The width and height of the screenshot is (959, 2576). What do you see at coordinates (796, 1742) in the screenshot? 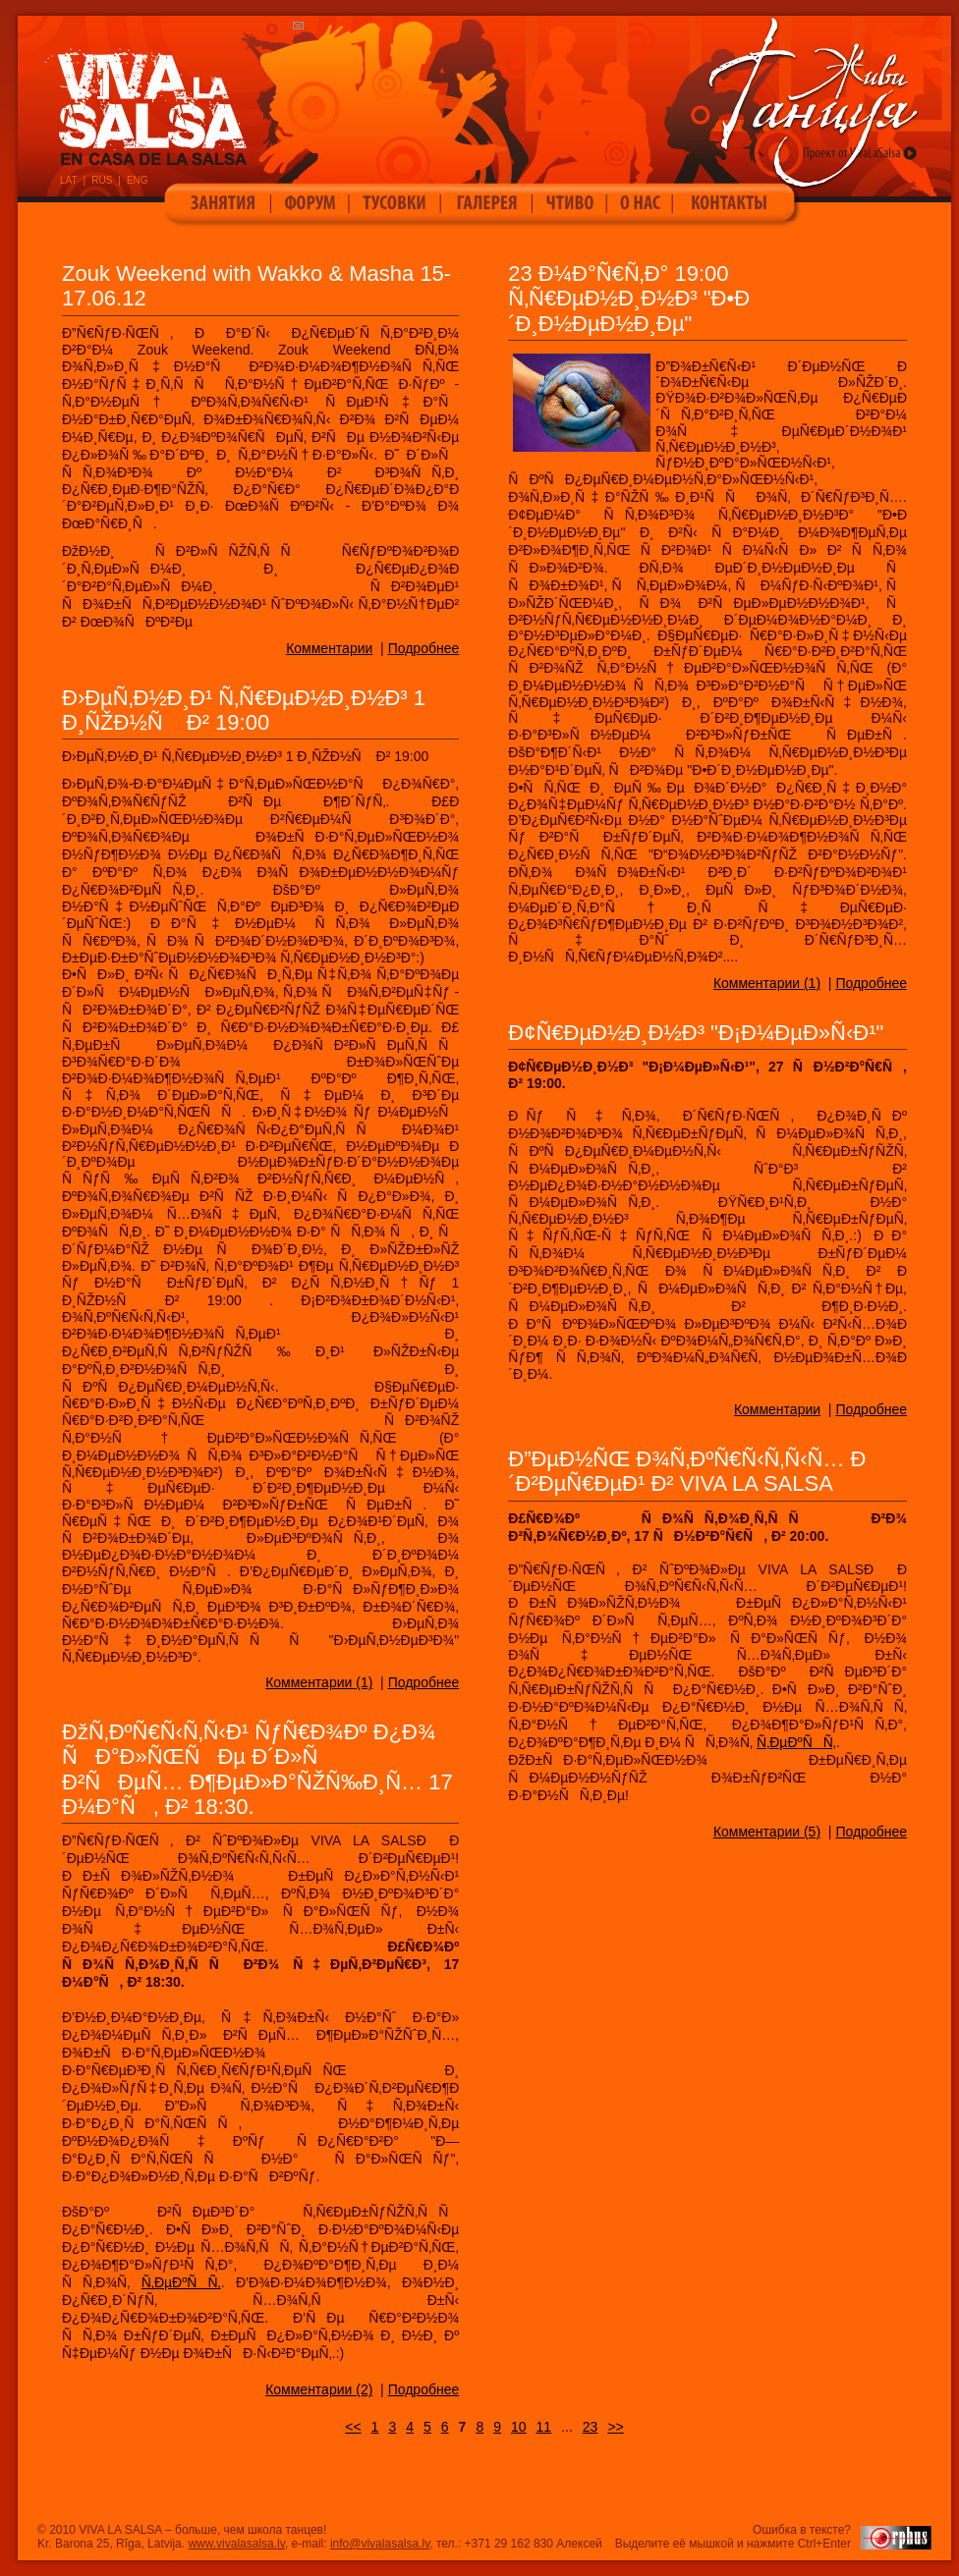
I see `Ñ‚ÐµÐºÑÑ‚` at bounding box center [796, 1742].